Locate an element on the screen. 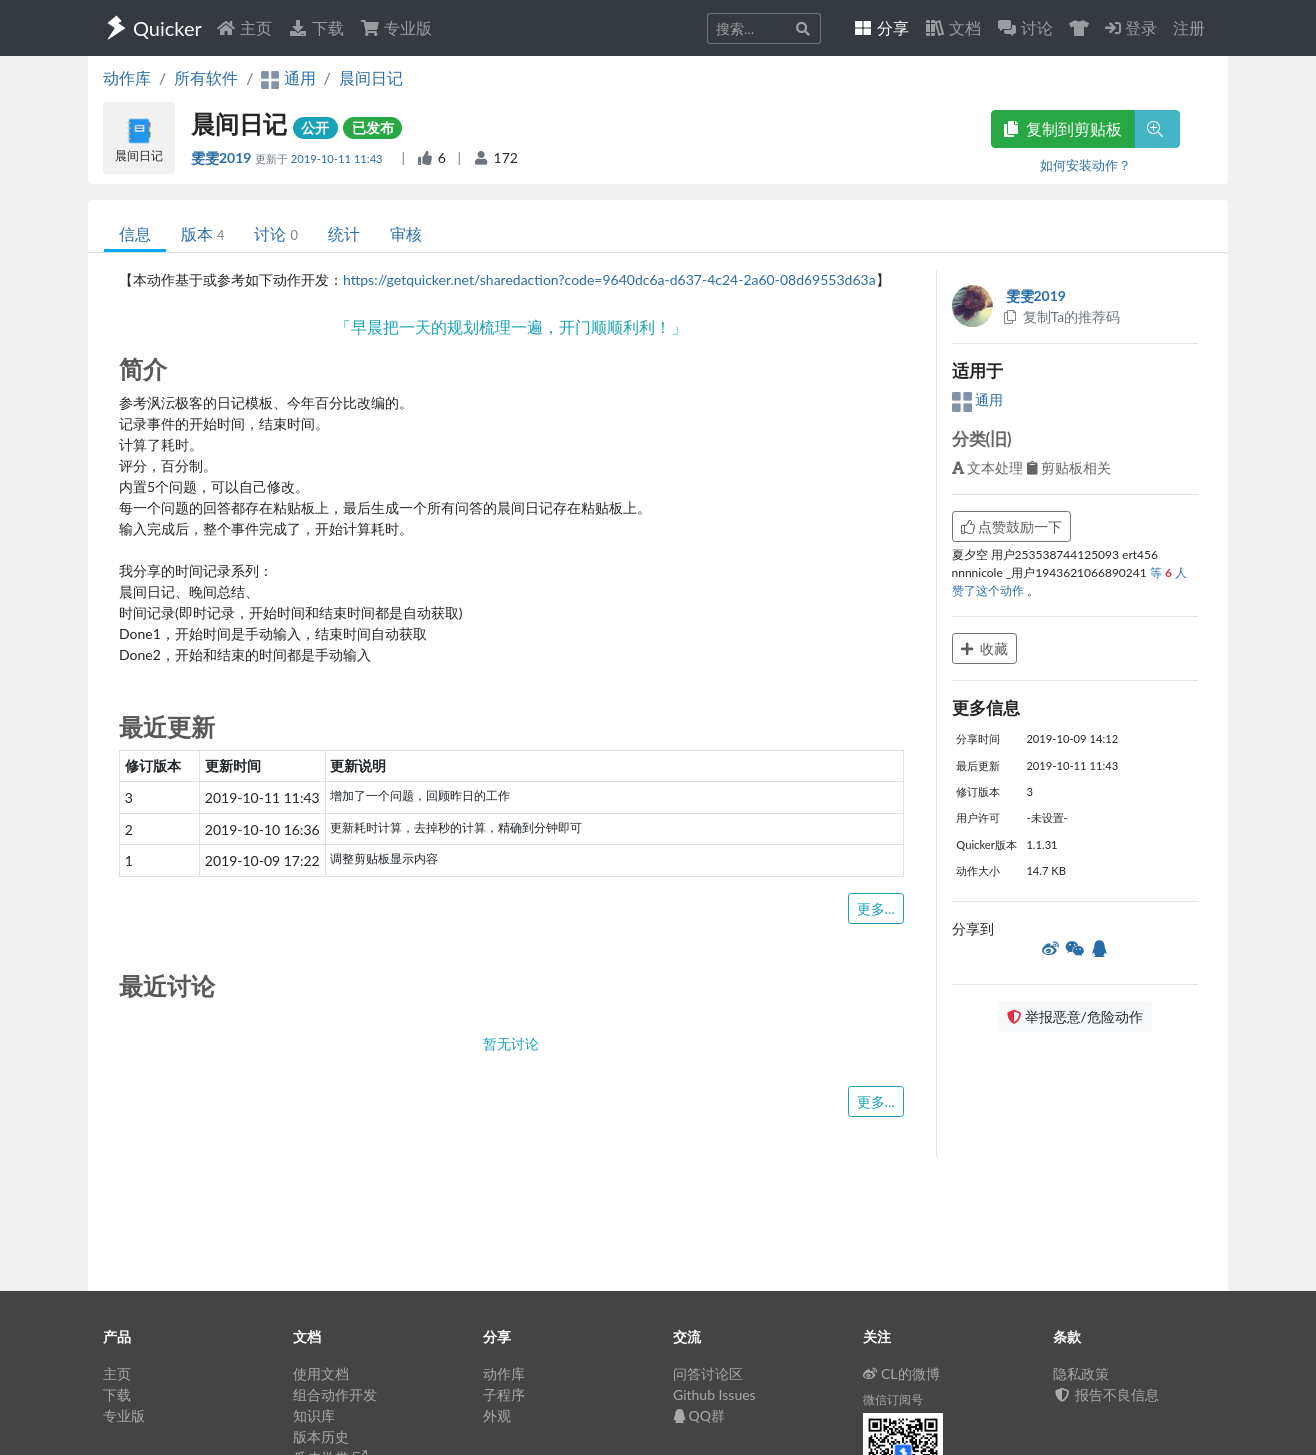 The width and height of the screenshot is (1316, 1455). 注册 is located at coordinates (1189, 27).